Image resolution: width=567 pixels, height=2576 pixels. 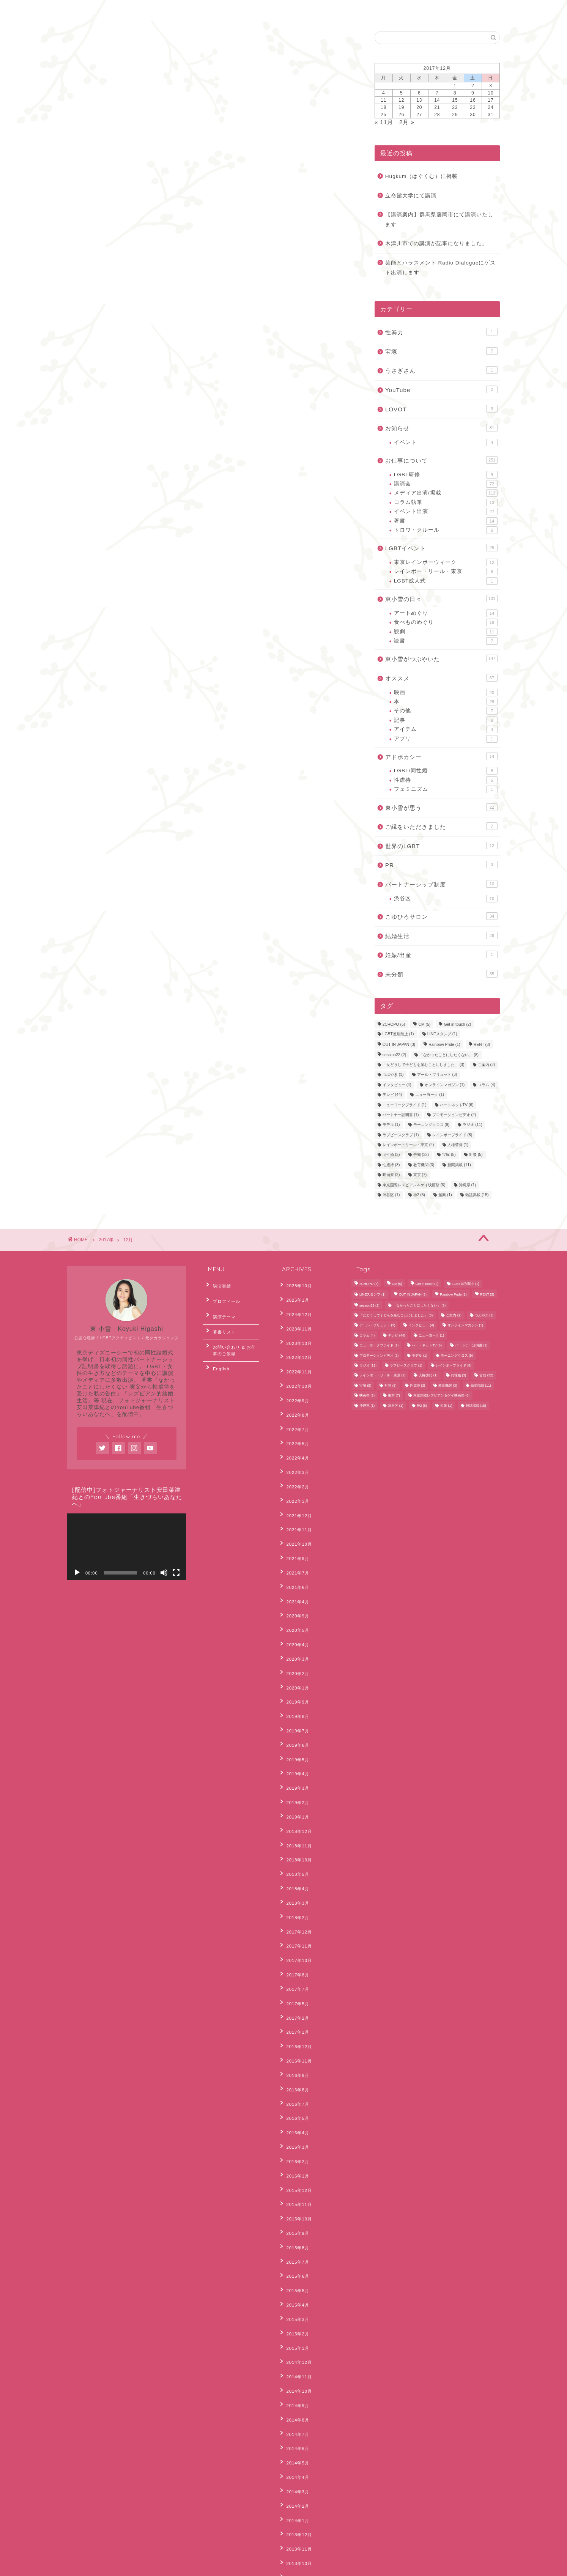 I want to click on 同性婚 [同性婚 (3個の項目)], so click(x=391, y=1155).